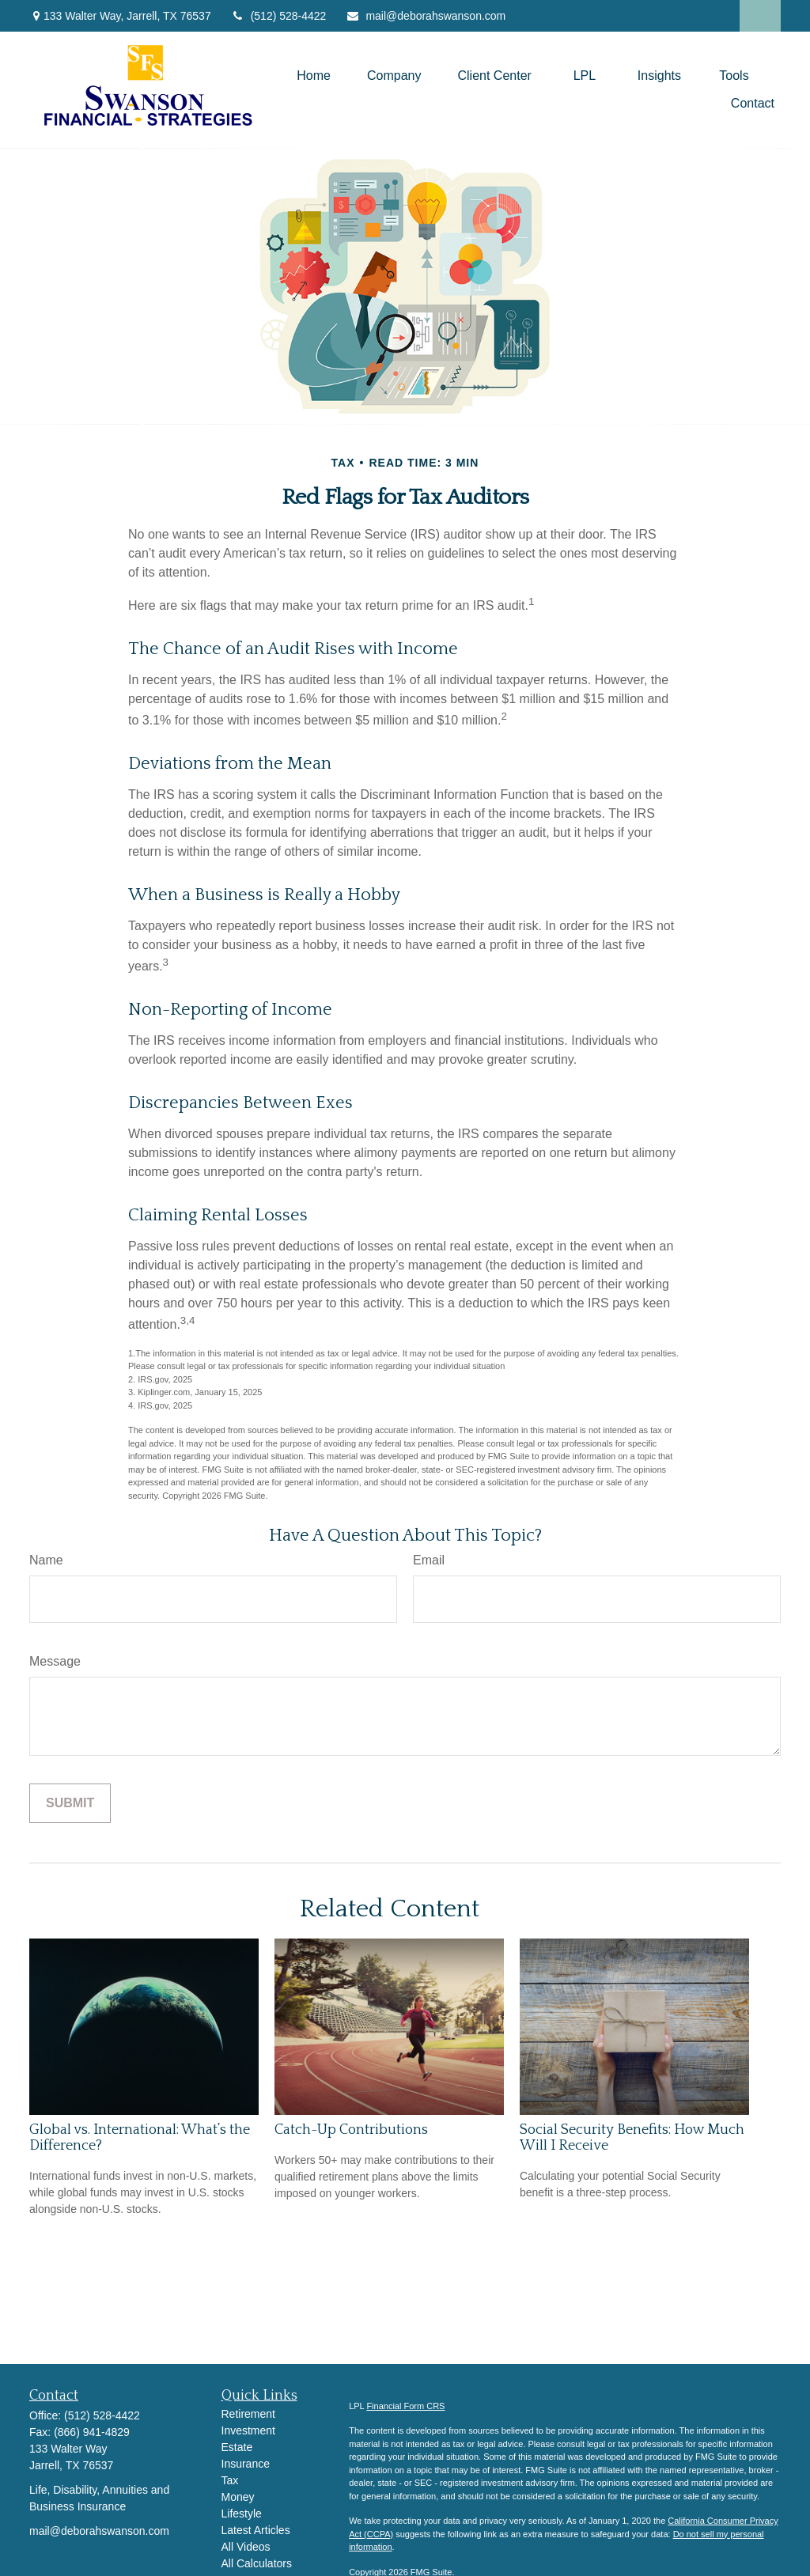 This screenshot has height=2576, width=810. What do you see at coordinates (313, 75) in the screenshot?
I see `[button]` at bounding box center [313, 75].